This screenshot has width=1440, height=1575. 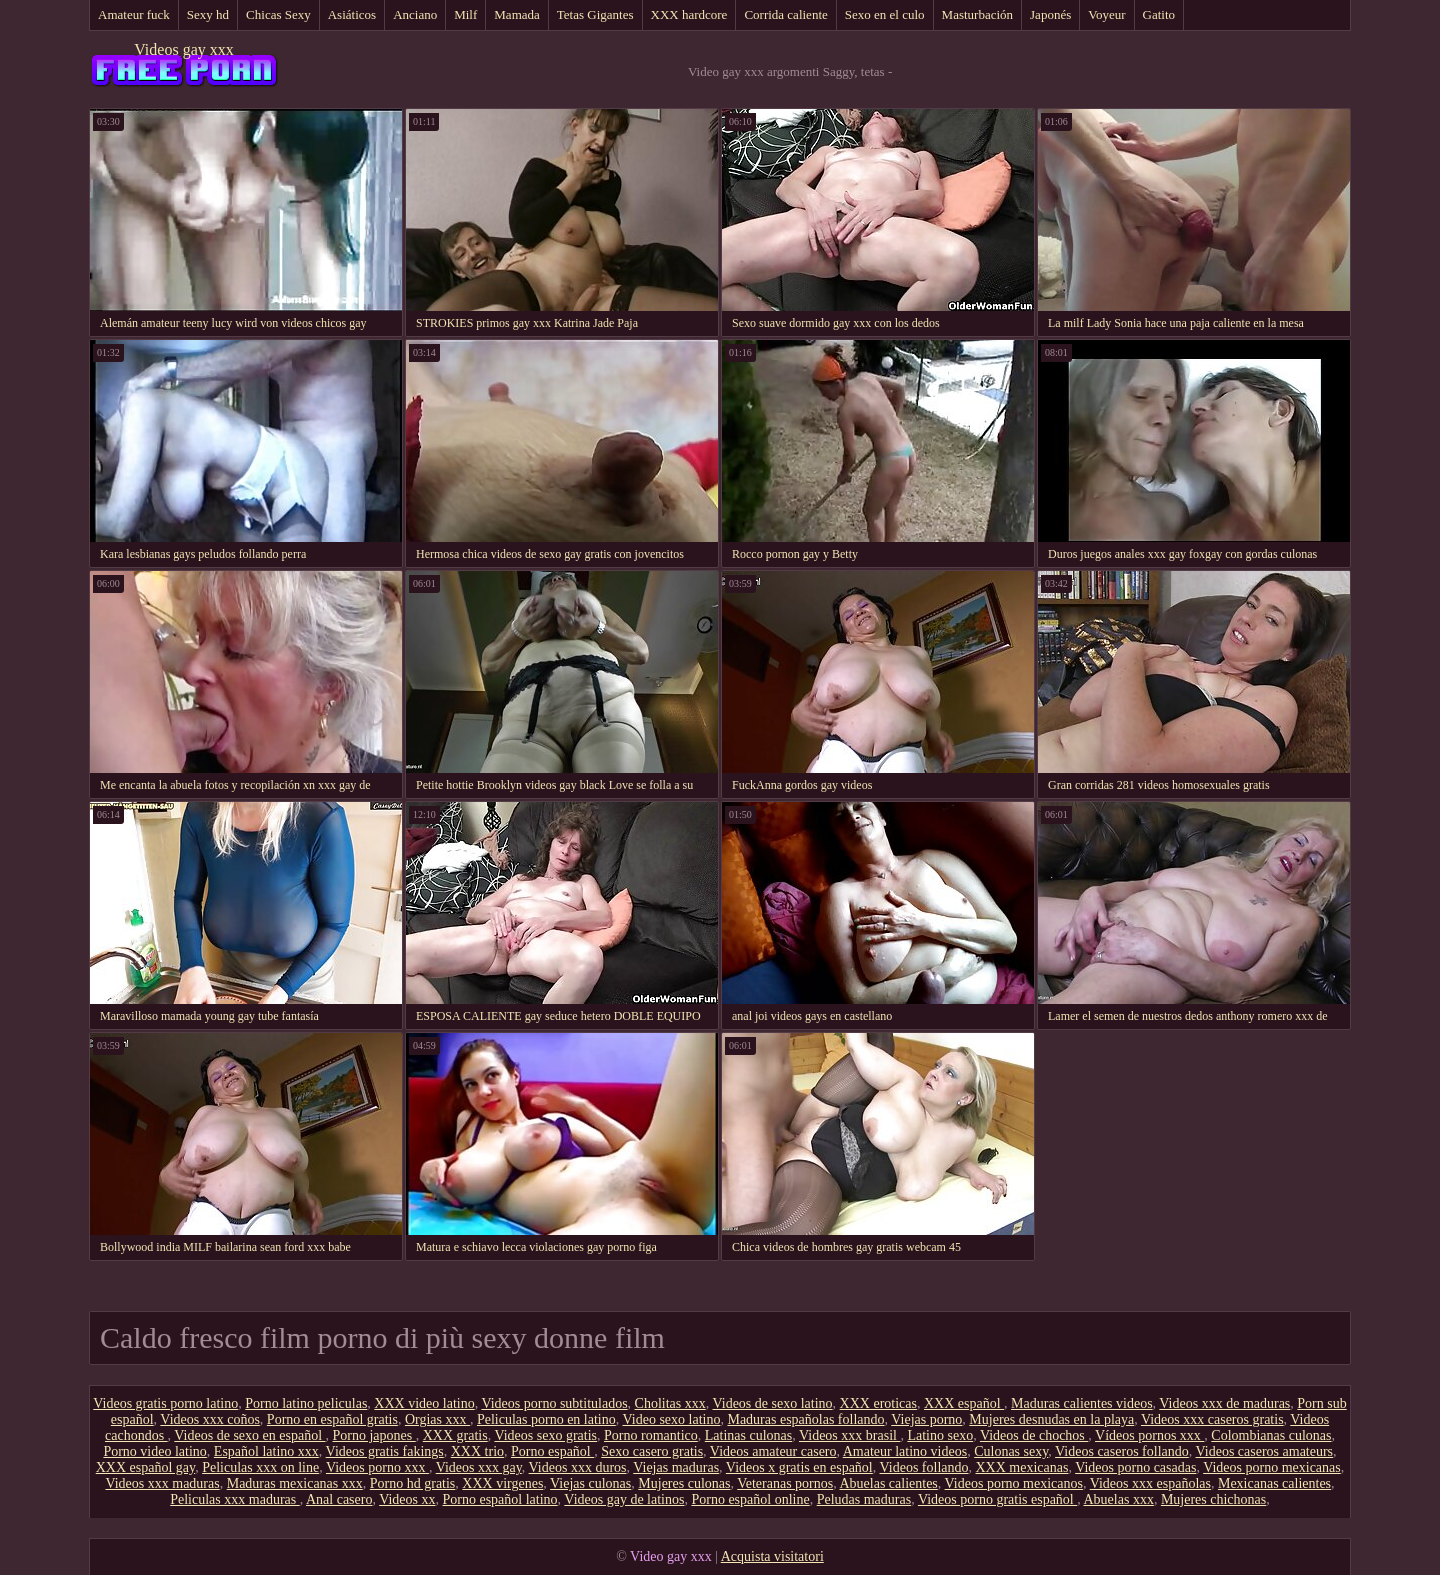 I want to click on XXX virgenes, so click(x=502, y=1483).